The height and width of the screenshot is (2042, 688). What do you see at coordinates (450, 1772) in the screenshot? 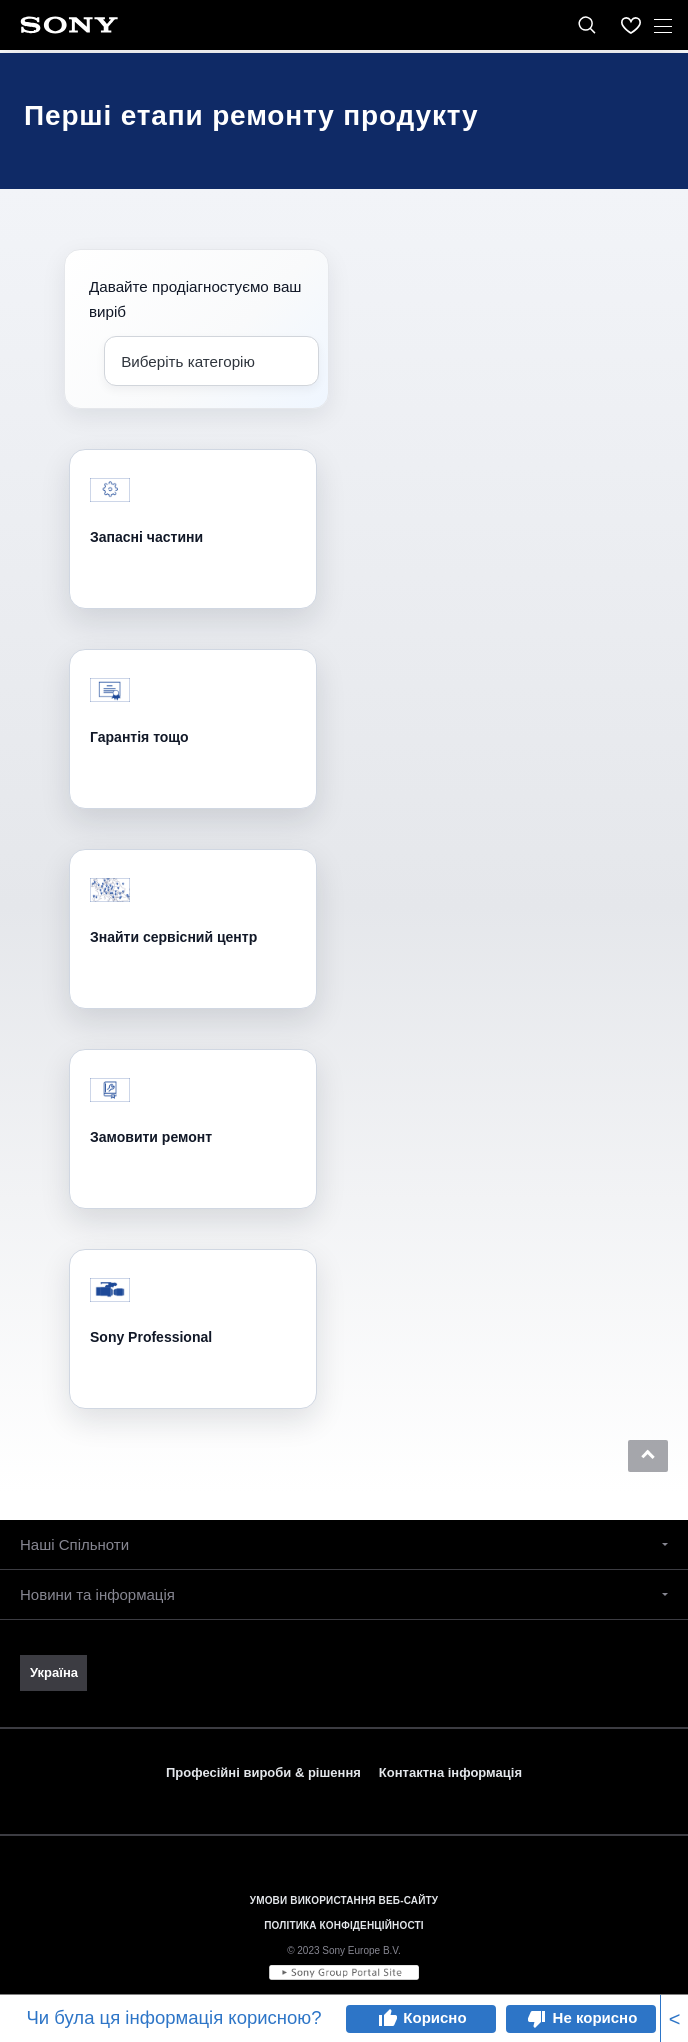
I see `Контактна інформація [link]` at bounding box center [450, 1772].